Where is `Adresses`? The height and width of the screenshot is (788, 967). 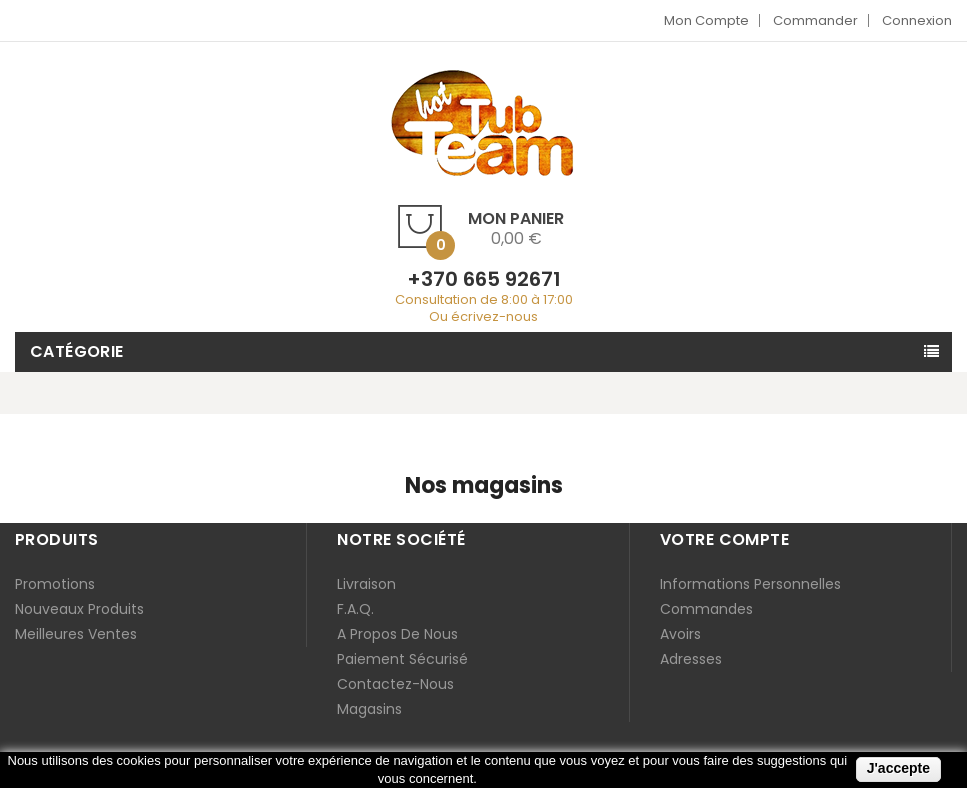 Adresses is located at coordinates (691, 659).